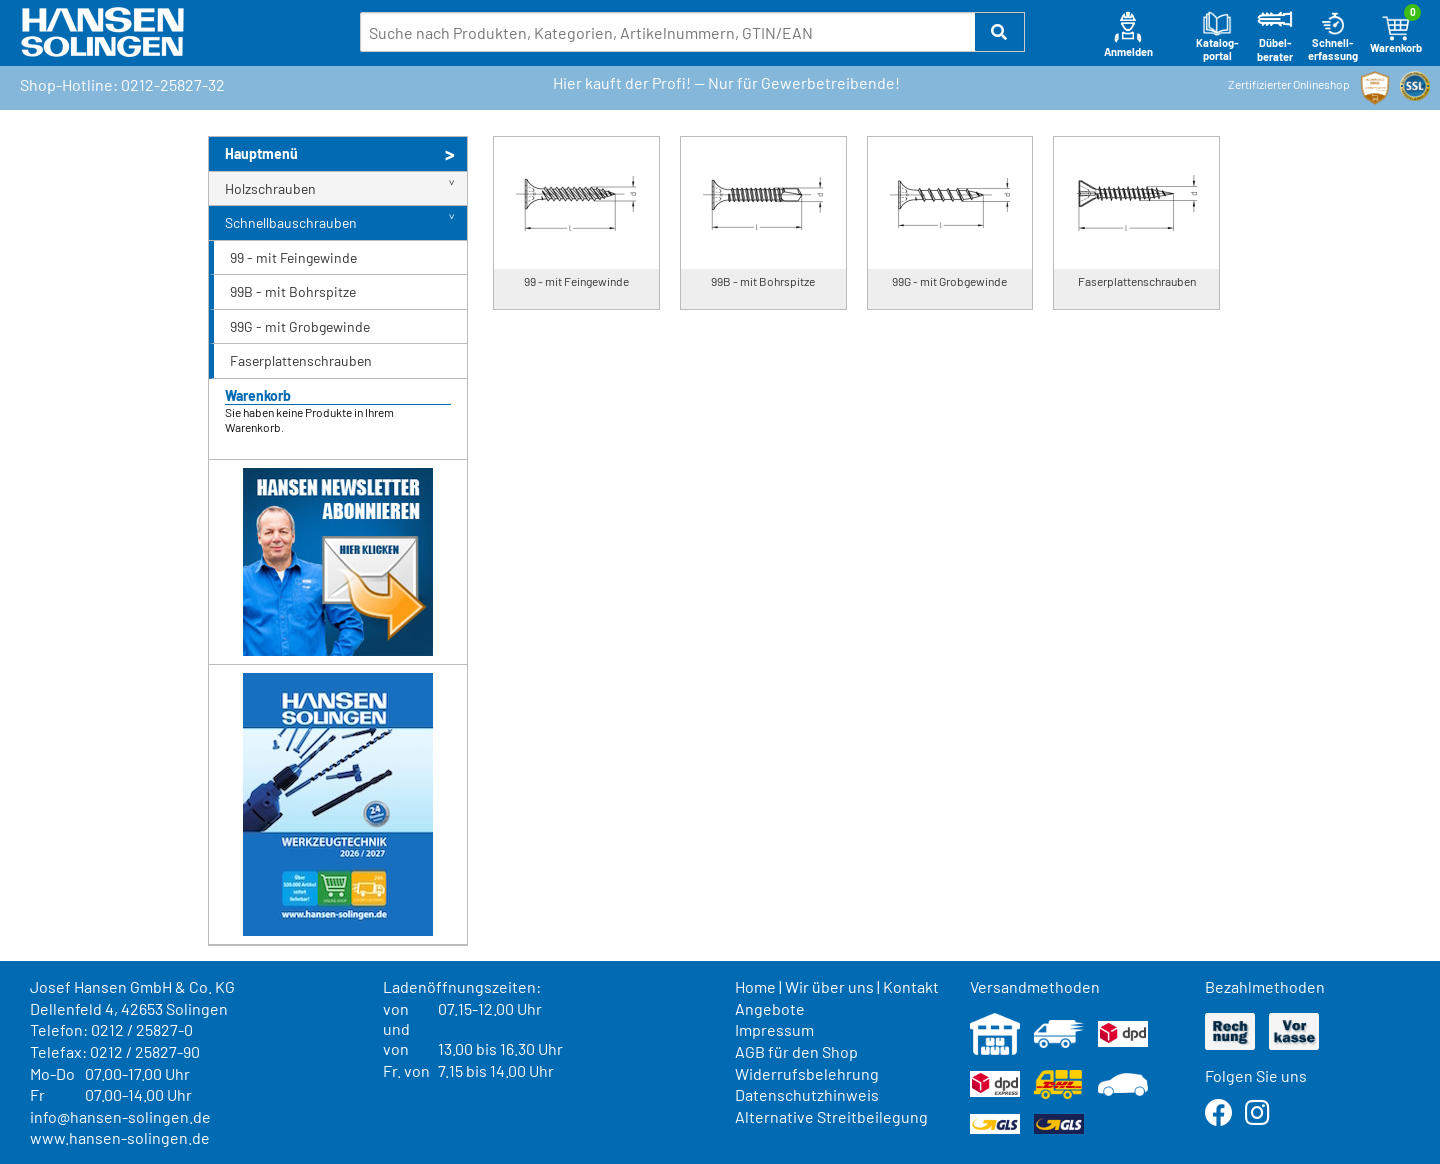  I want to click on 99G - mit Grobgewinde, so click(300, 326).